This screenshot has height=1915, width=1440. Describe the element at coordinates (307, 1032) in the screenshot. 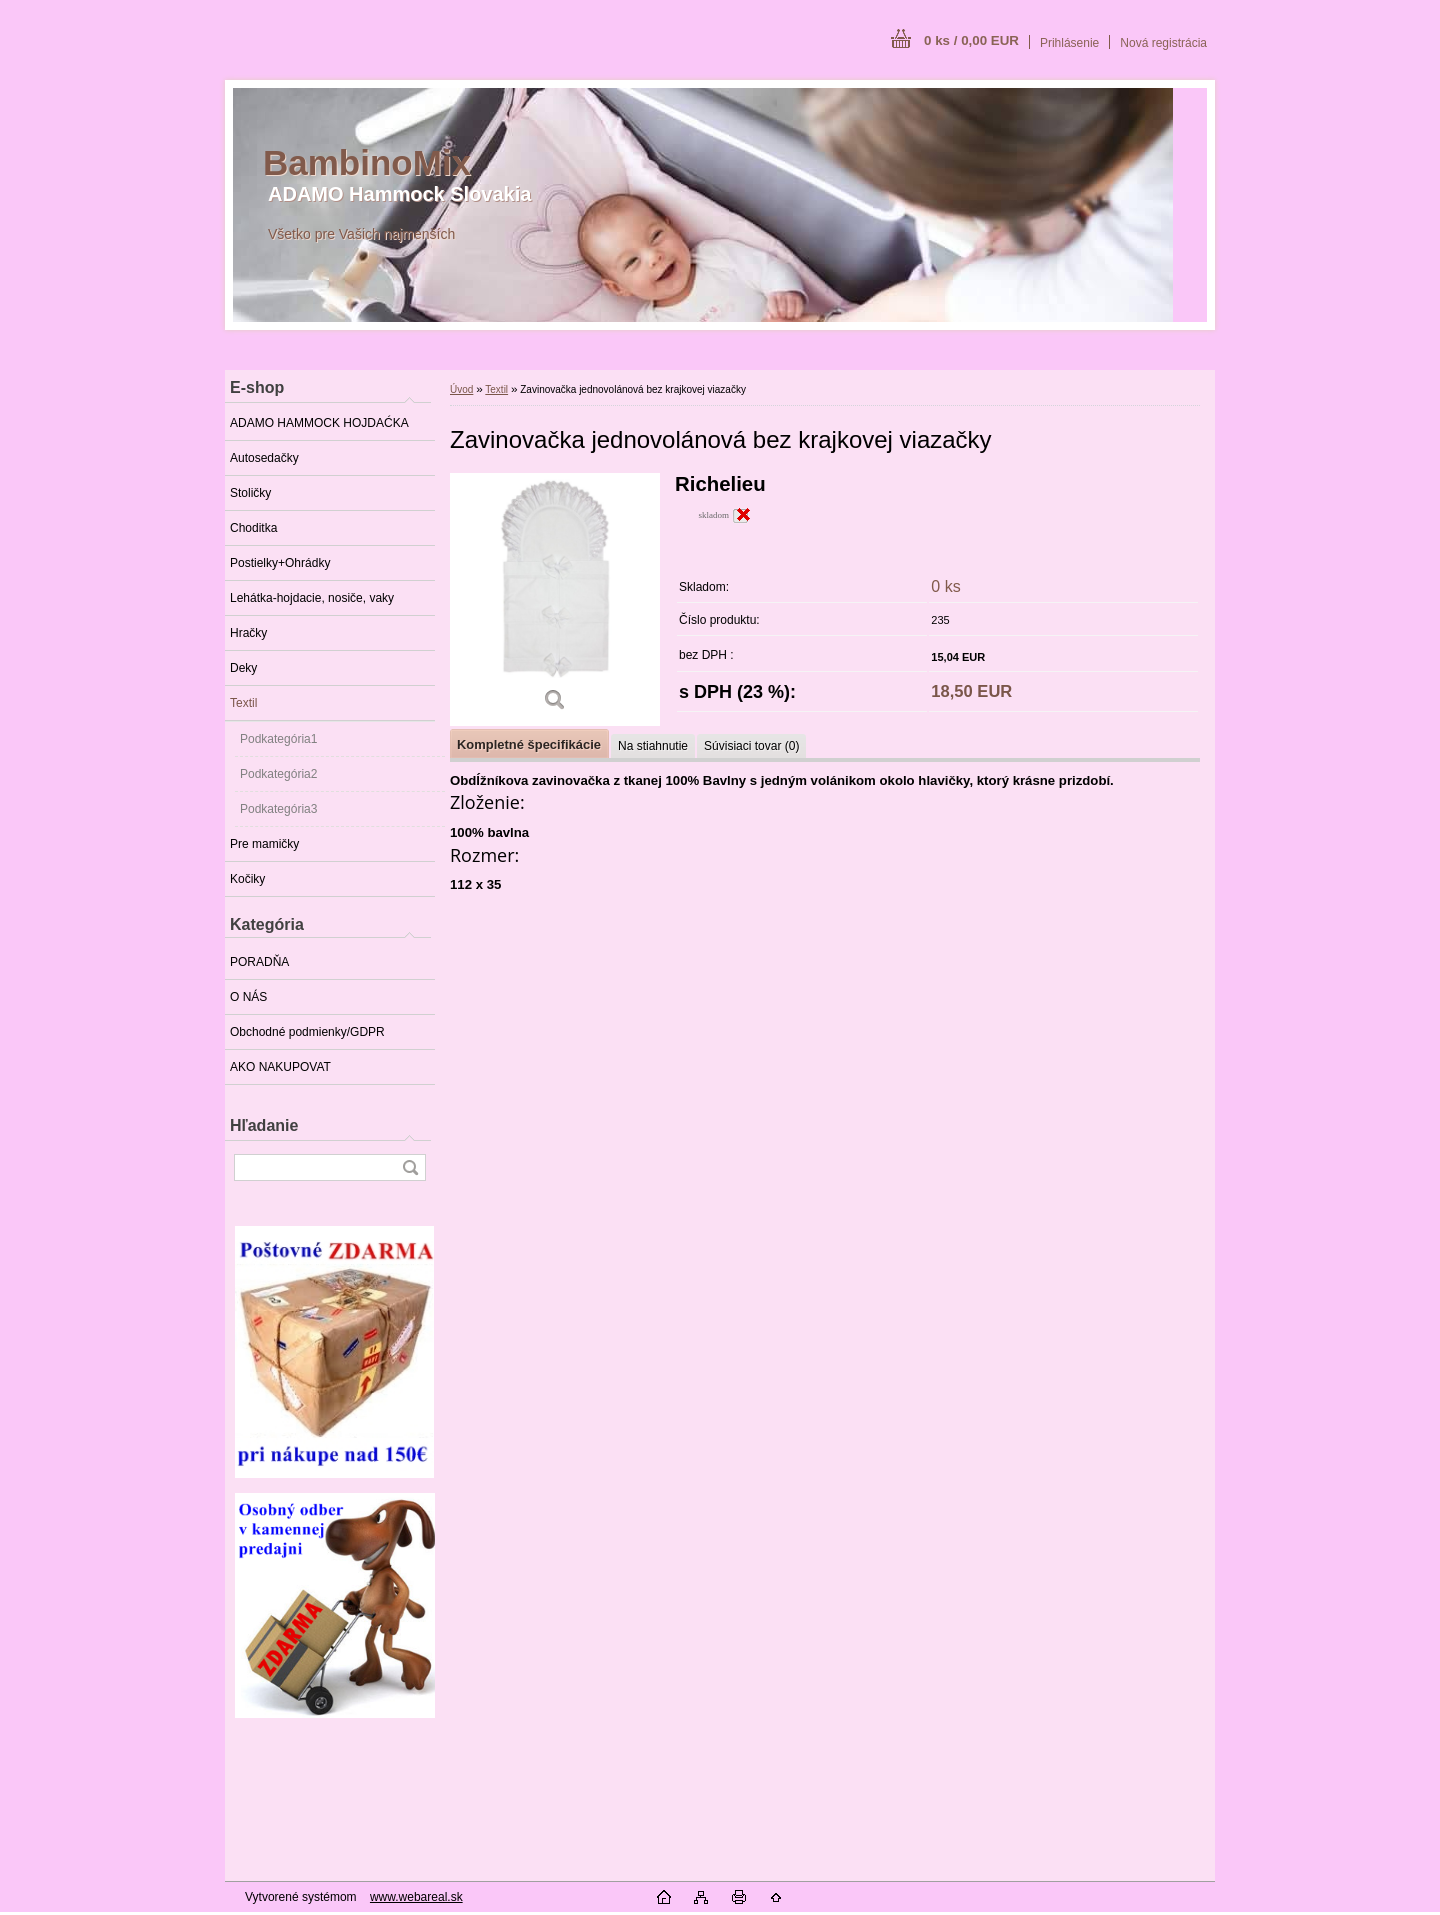

I see `Obchodné podmienky/GDPR` at that location.